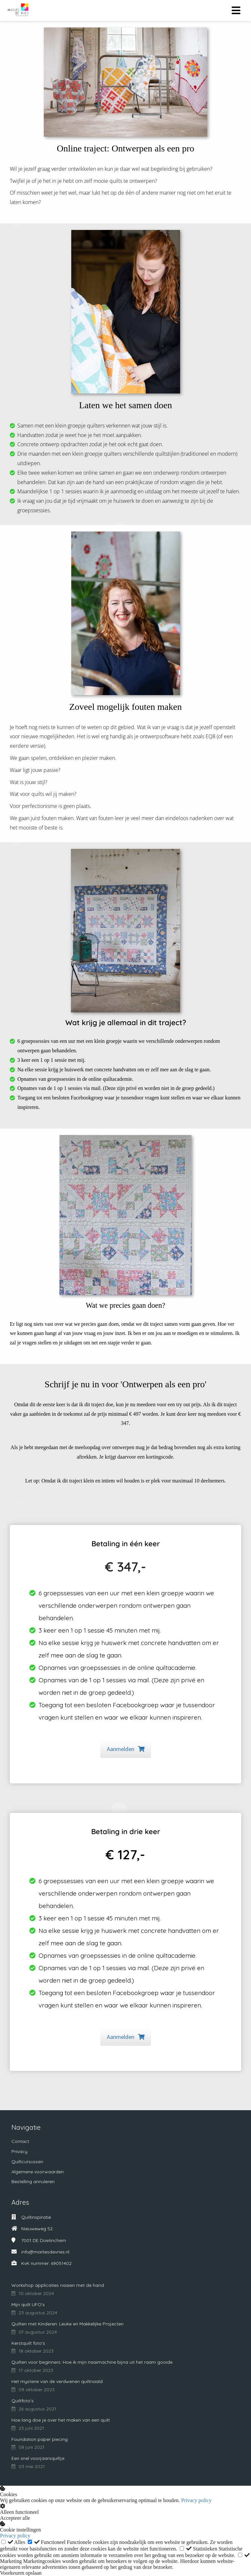  Describe the element at coordinates (45, 2252) in the screenshot. I see `info@marliesdevries.nl` at that location.